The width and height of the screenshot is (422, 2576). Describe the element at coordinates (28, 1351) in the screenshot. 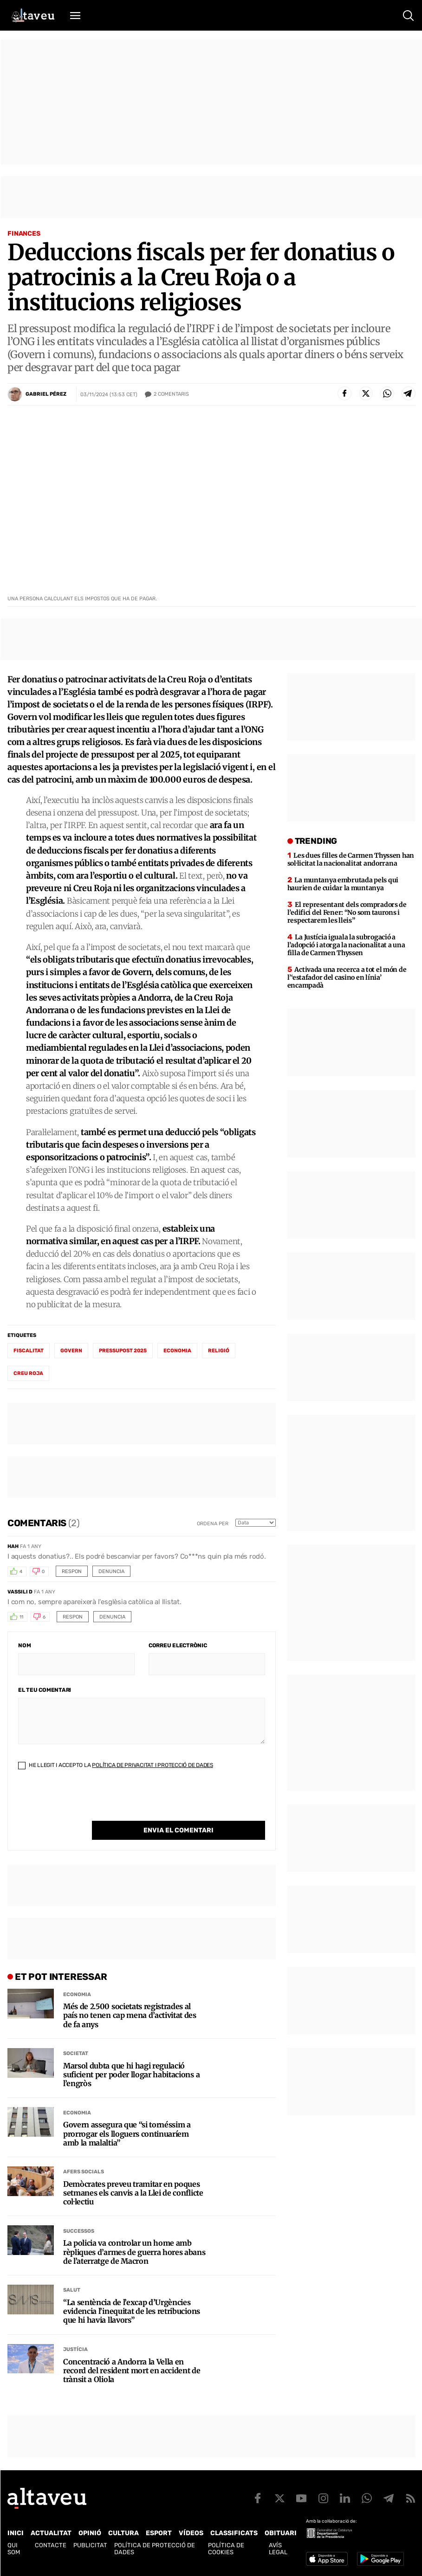

I see `fiscalitat` at that location.